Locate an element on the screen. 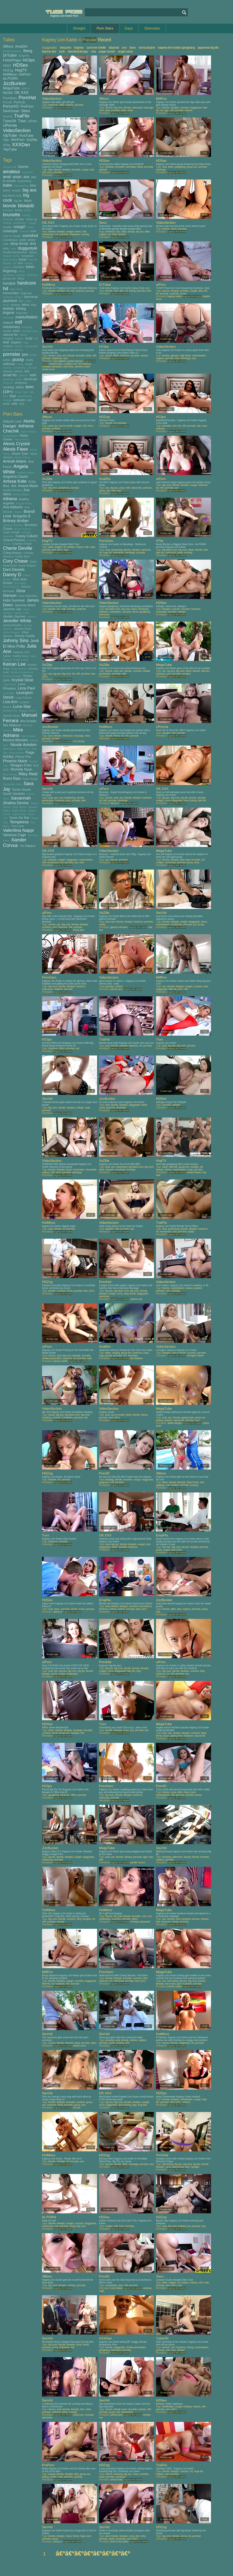  XoZilla is located at coordinates (31, 140).